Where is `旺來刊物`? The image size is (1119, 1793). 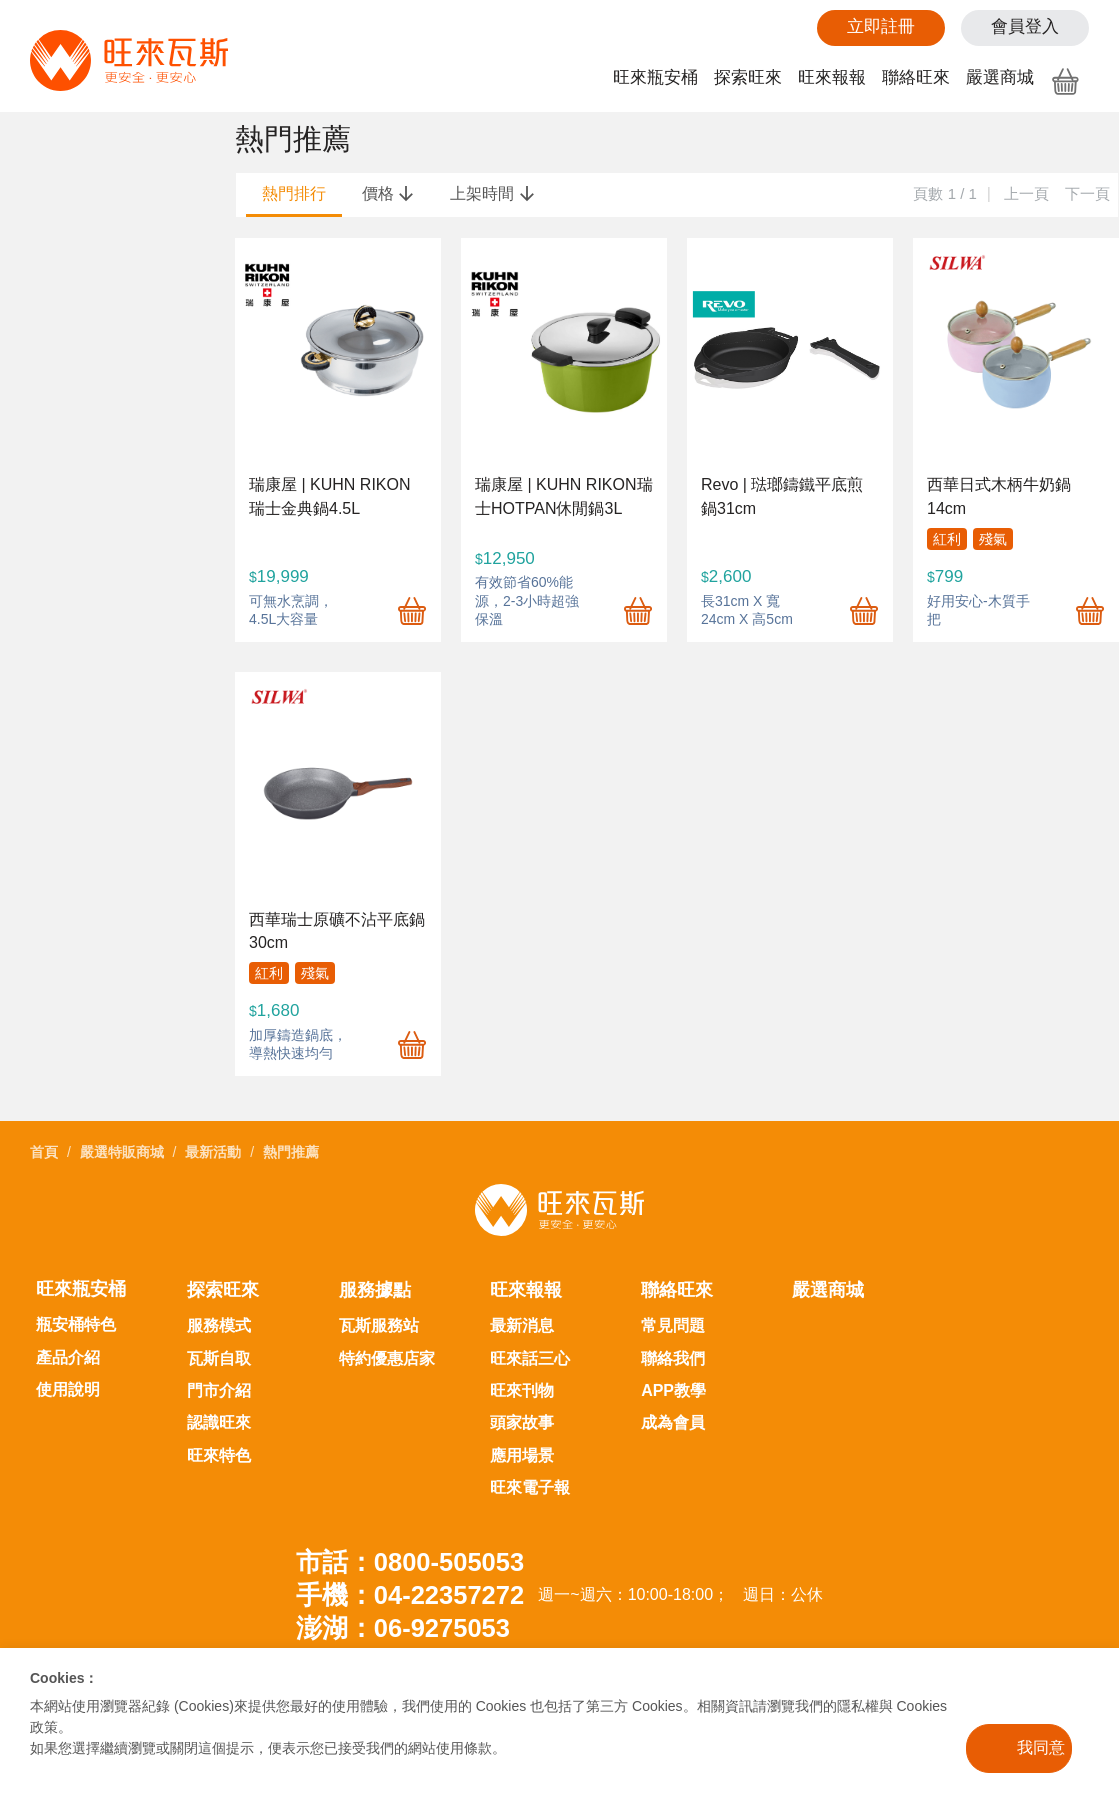 旺來刊物 is located at coordinates (522, 1390).